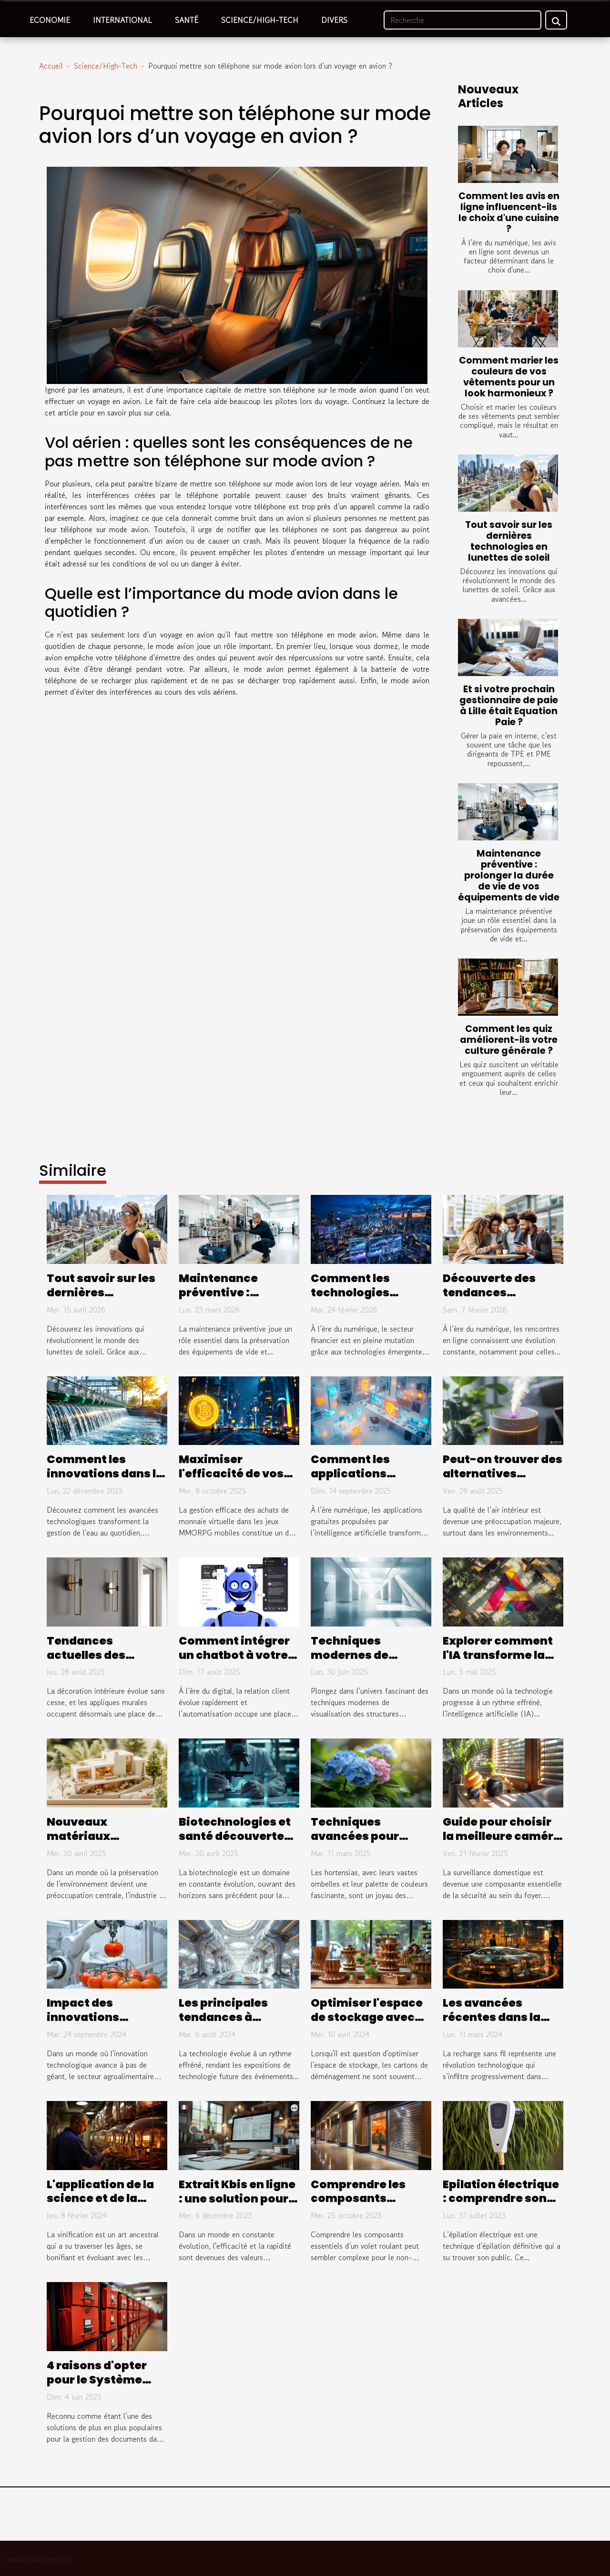 The height and width of the screenshot is (2576, 610). What do you see at coordinates (259, 20) in the screenshot?
I see `Science/High-Tech` at bounding box center [259, 20].